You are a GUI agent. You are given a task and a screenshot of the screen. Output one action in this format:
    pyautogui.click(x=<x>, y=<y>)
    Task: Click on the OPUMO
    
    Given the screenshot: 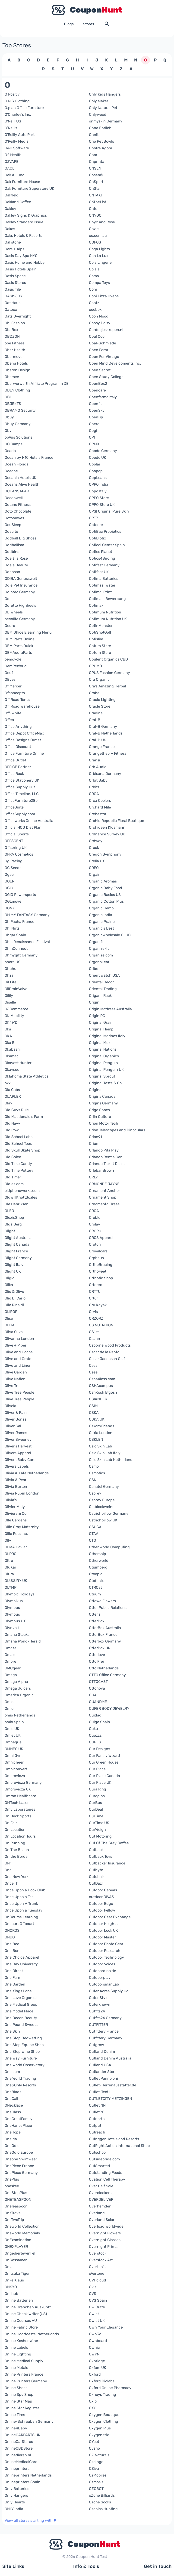 What is the action you would take?
    pyautogui.click(x=95, y=666)
    